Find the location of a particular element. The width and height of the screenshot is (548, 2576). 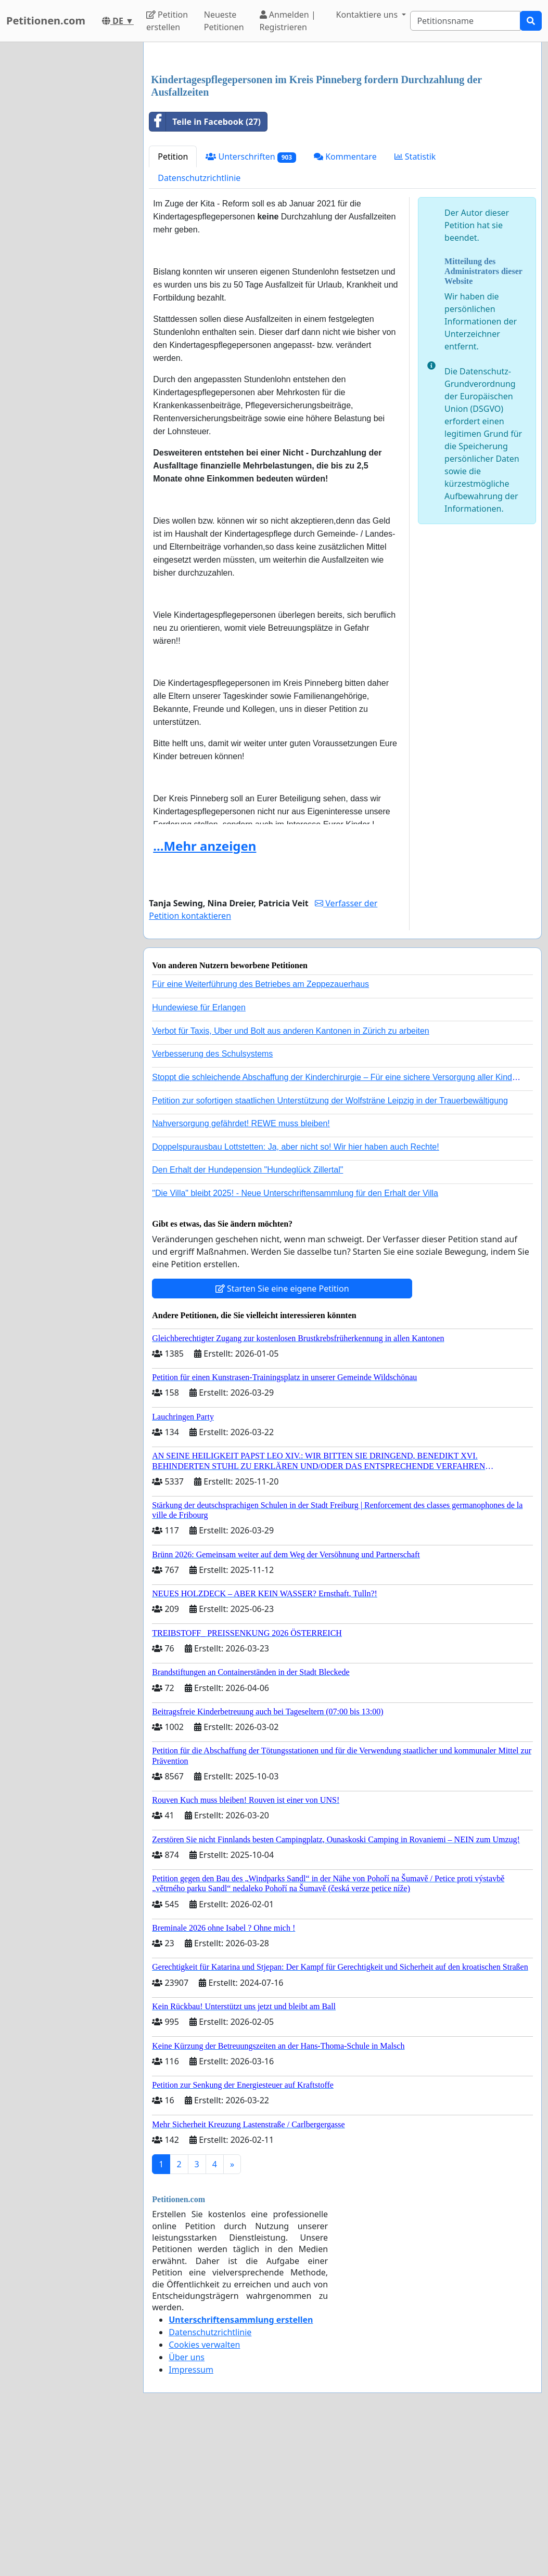

Verbesserung des Schulsystems is located at coordinates (212, 1199).